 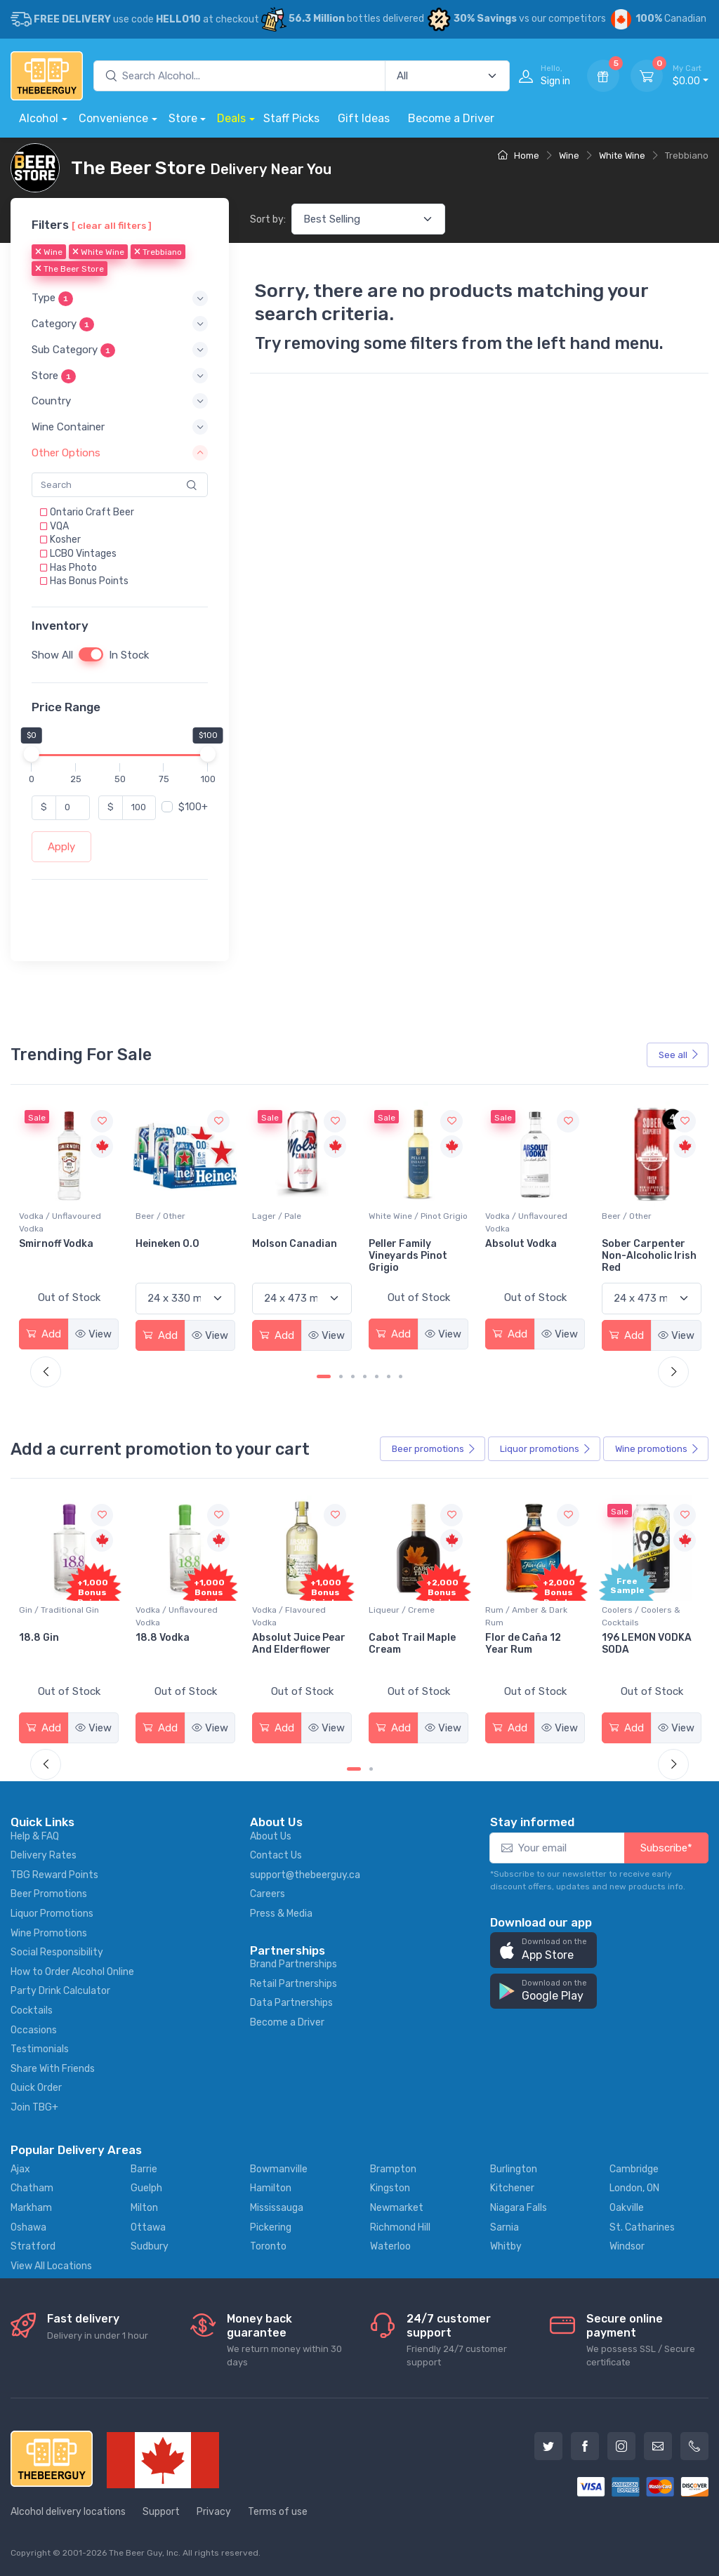 I want to click on How to Order Alcohol Online, so click(x=72, y=1972).